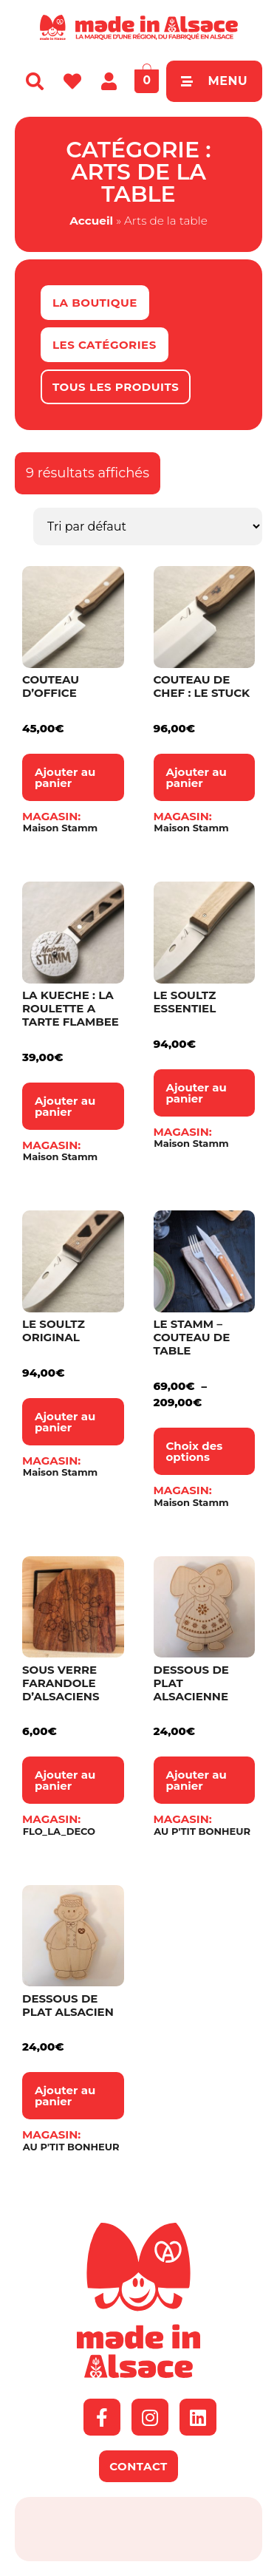  I want to click on Ajouter au panier [button], so click(65, 777).